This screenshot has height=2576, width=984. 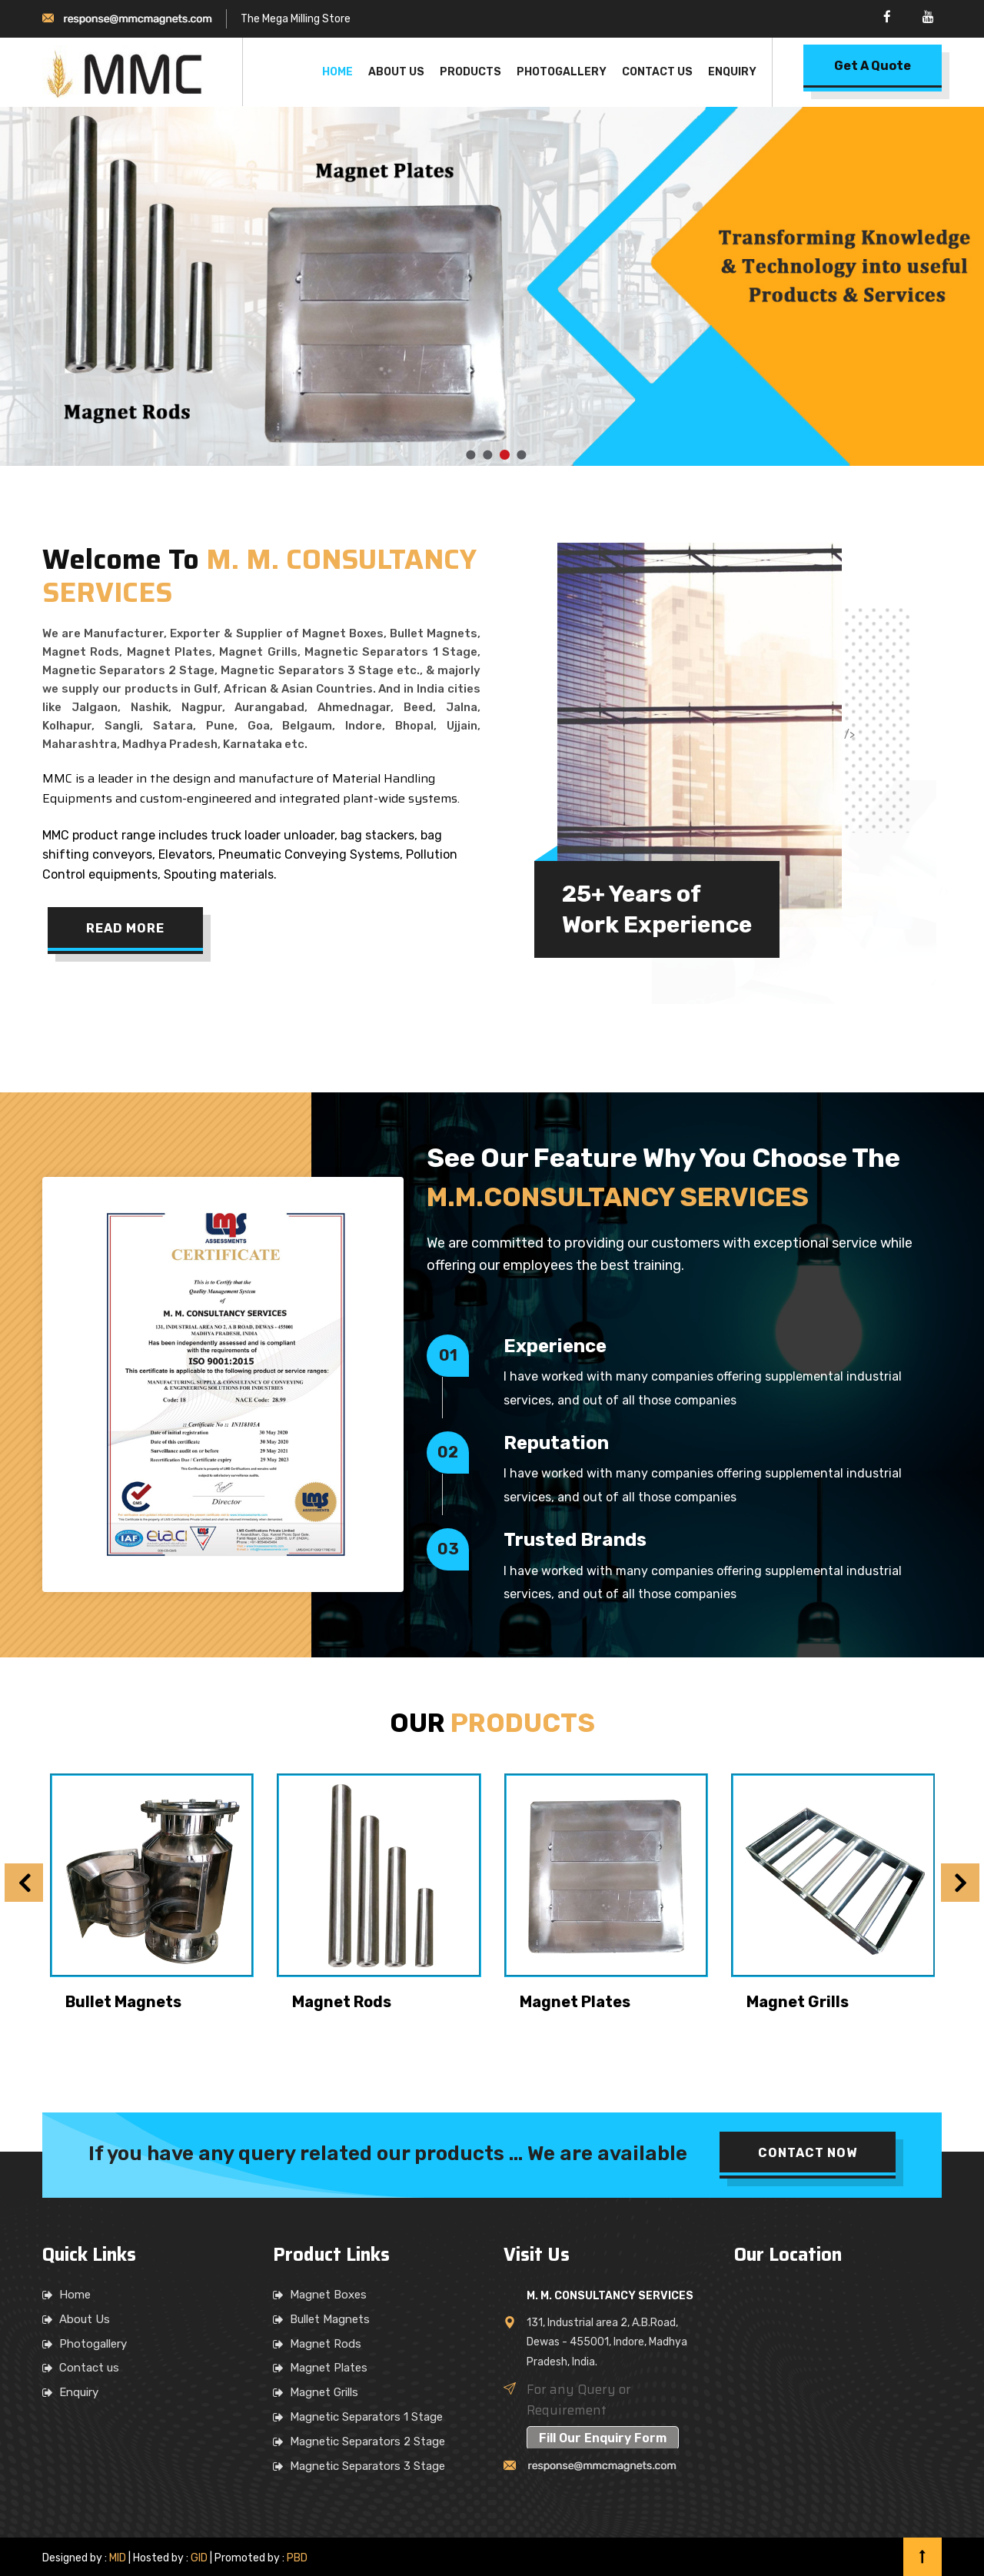 What do you see at coordinates (328, 2295) in the screenshot?
I see `Magnet Boxes` at bounding box center [328, 2295].